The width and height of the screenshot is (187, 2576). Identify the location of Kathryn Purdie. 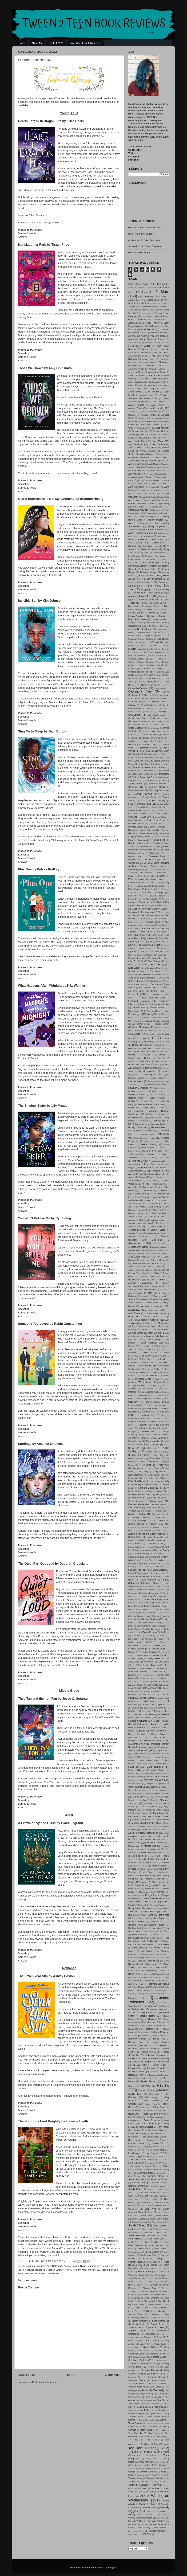
(139, 1438).